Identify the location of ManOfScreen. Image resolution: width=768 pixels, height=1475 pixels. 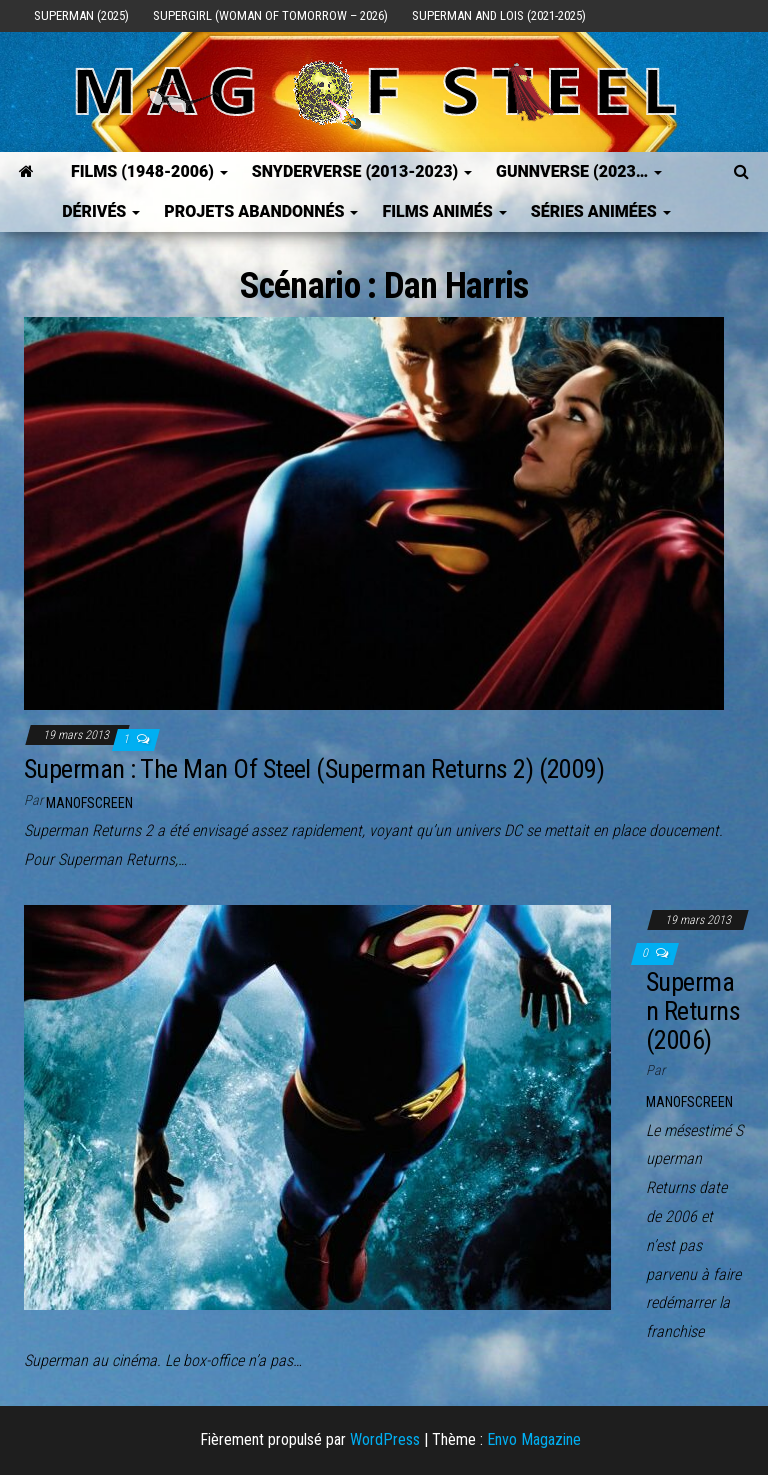
(89, 803).